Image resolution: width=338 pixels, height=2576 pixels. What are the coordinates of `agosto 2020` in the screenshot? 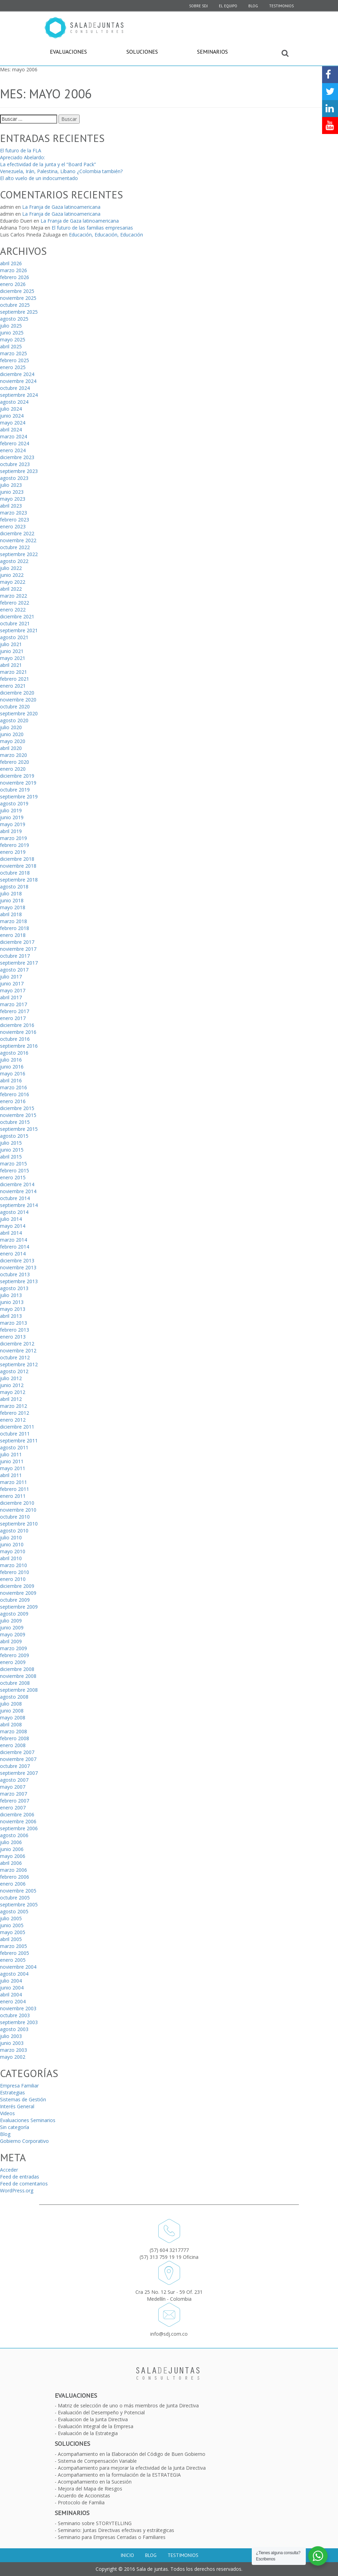 It's located at (14, 720).